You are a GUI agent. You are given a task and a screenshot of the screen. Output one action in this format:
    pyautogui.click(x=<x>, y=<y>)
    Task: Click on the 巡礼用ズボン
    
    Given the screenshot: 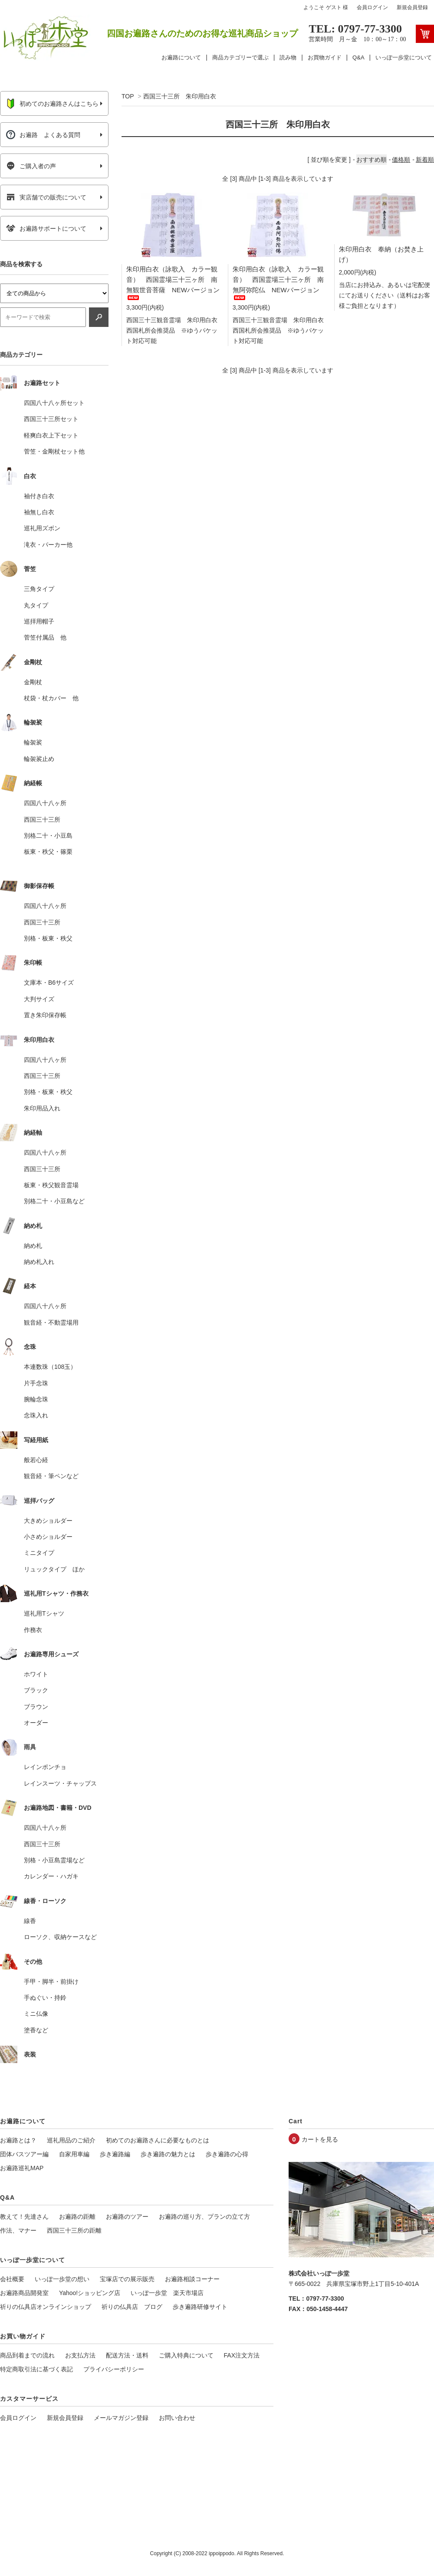 What is the action you would take?
    pyautogui.click(x=42, y=528)
    